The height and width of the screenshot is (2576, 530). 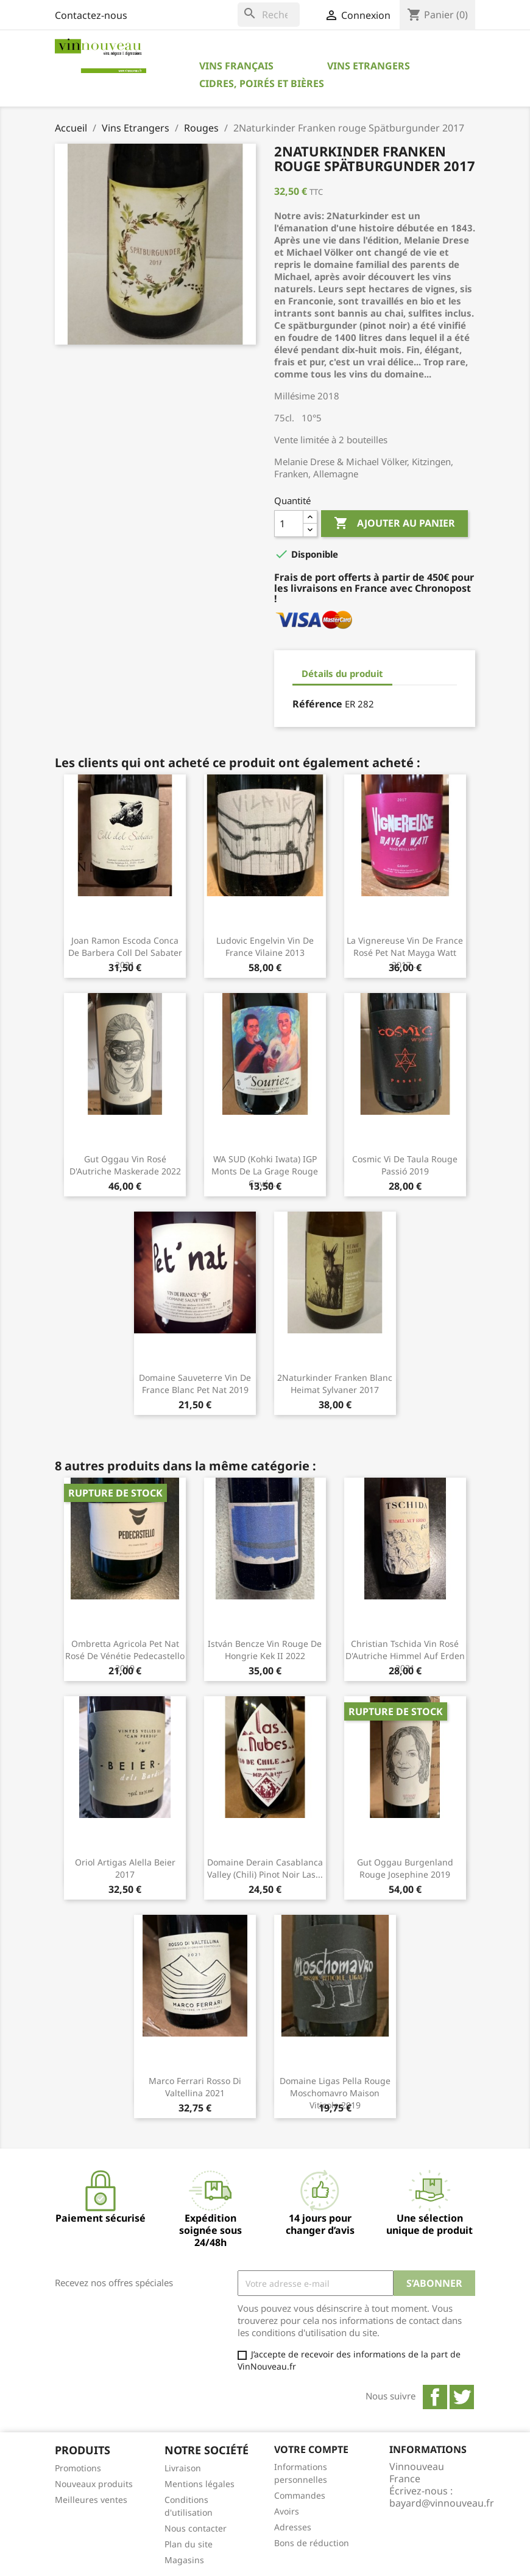 I want to click on WA SUD (Kohki Iwata) IGP Monts de la Grage rouge Cuvée..., so click(x=264, y=1171).